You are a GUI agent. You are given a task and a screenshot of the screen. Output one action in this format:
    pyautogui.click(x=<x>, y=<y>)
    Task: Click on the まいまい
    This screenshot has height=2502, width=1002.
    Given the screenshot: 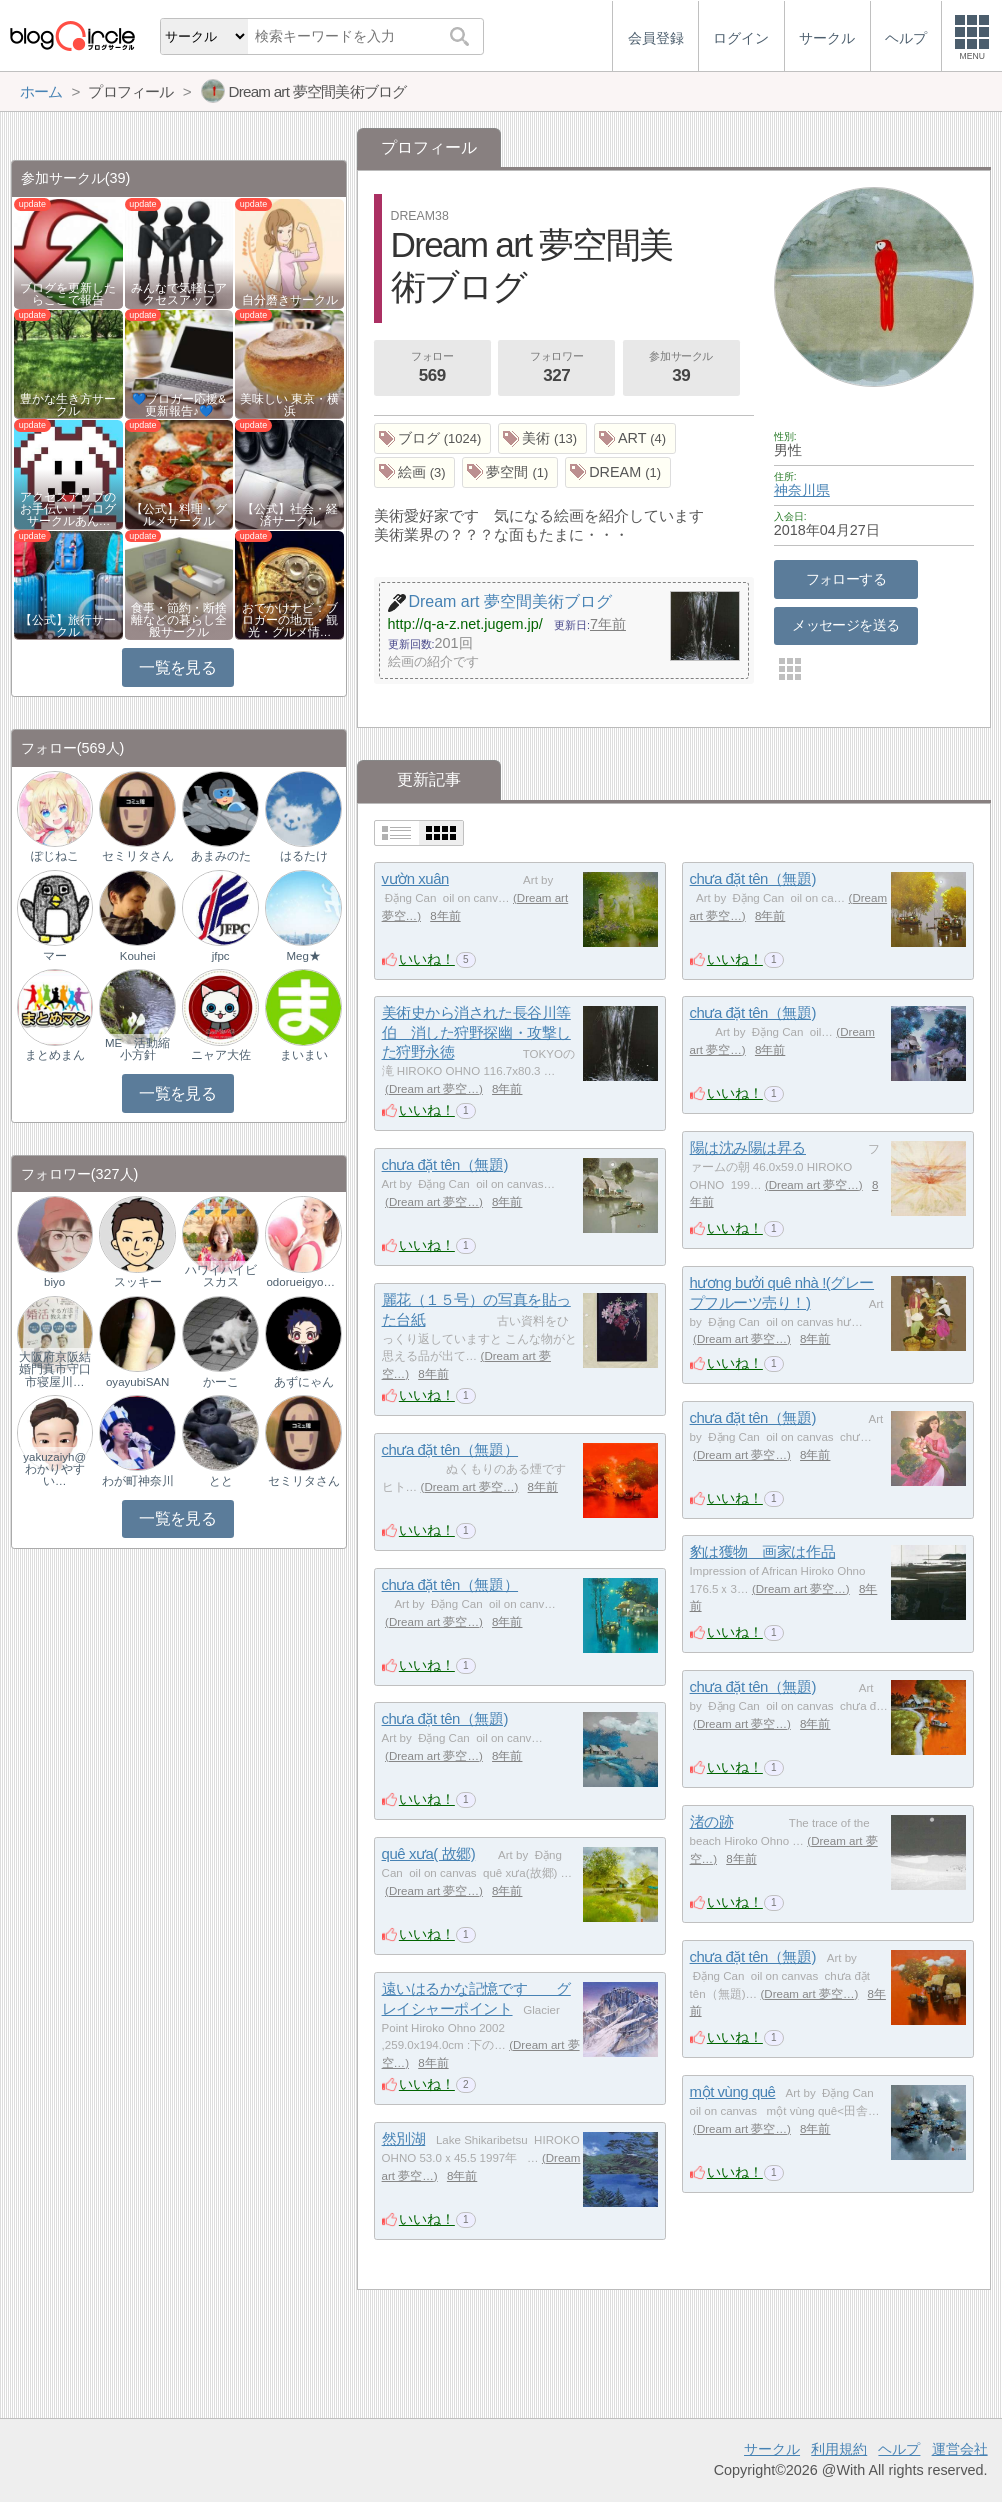 What is the action you would take?
    pyautogui.click(x=304, y=1055)
    